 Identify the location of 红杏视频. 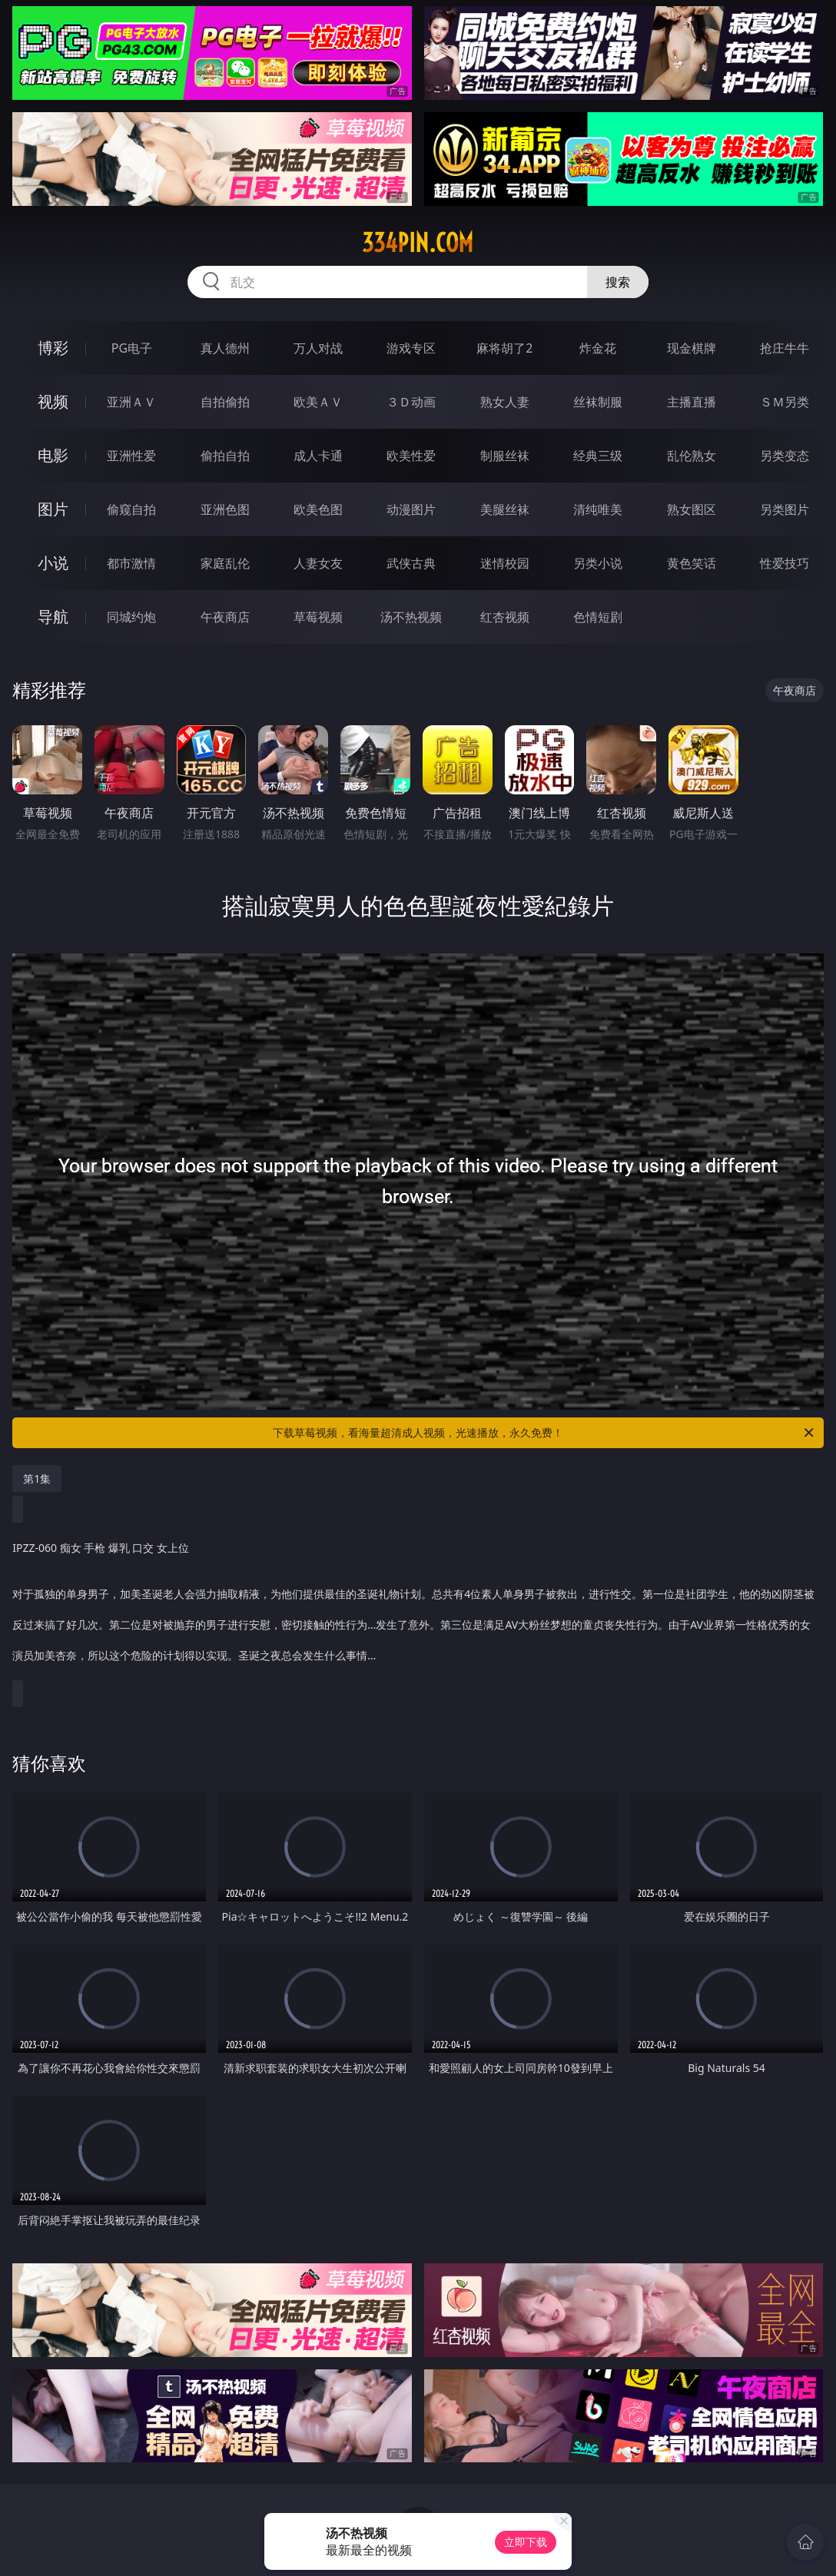
(504, 616).